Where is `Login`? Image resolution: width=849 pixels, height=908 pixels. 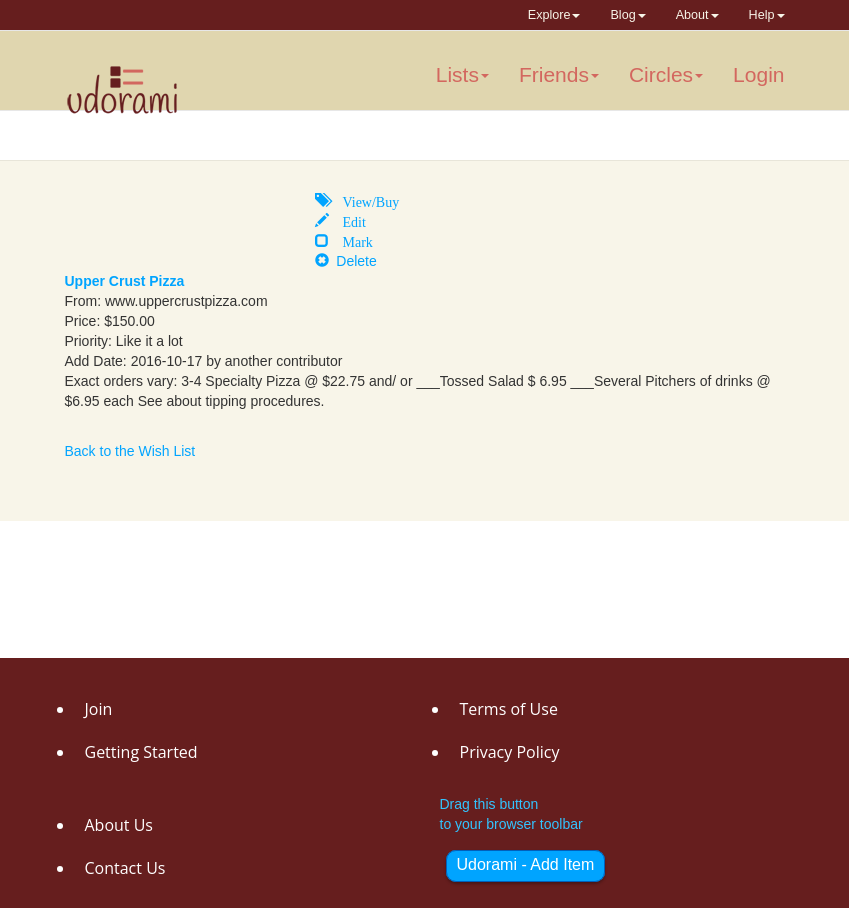
Login is located at coordinates (758, 74).